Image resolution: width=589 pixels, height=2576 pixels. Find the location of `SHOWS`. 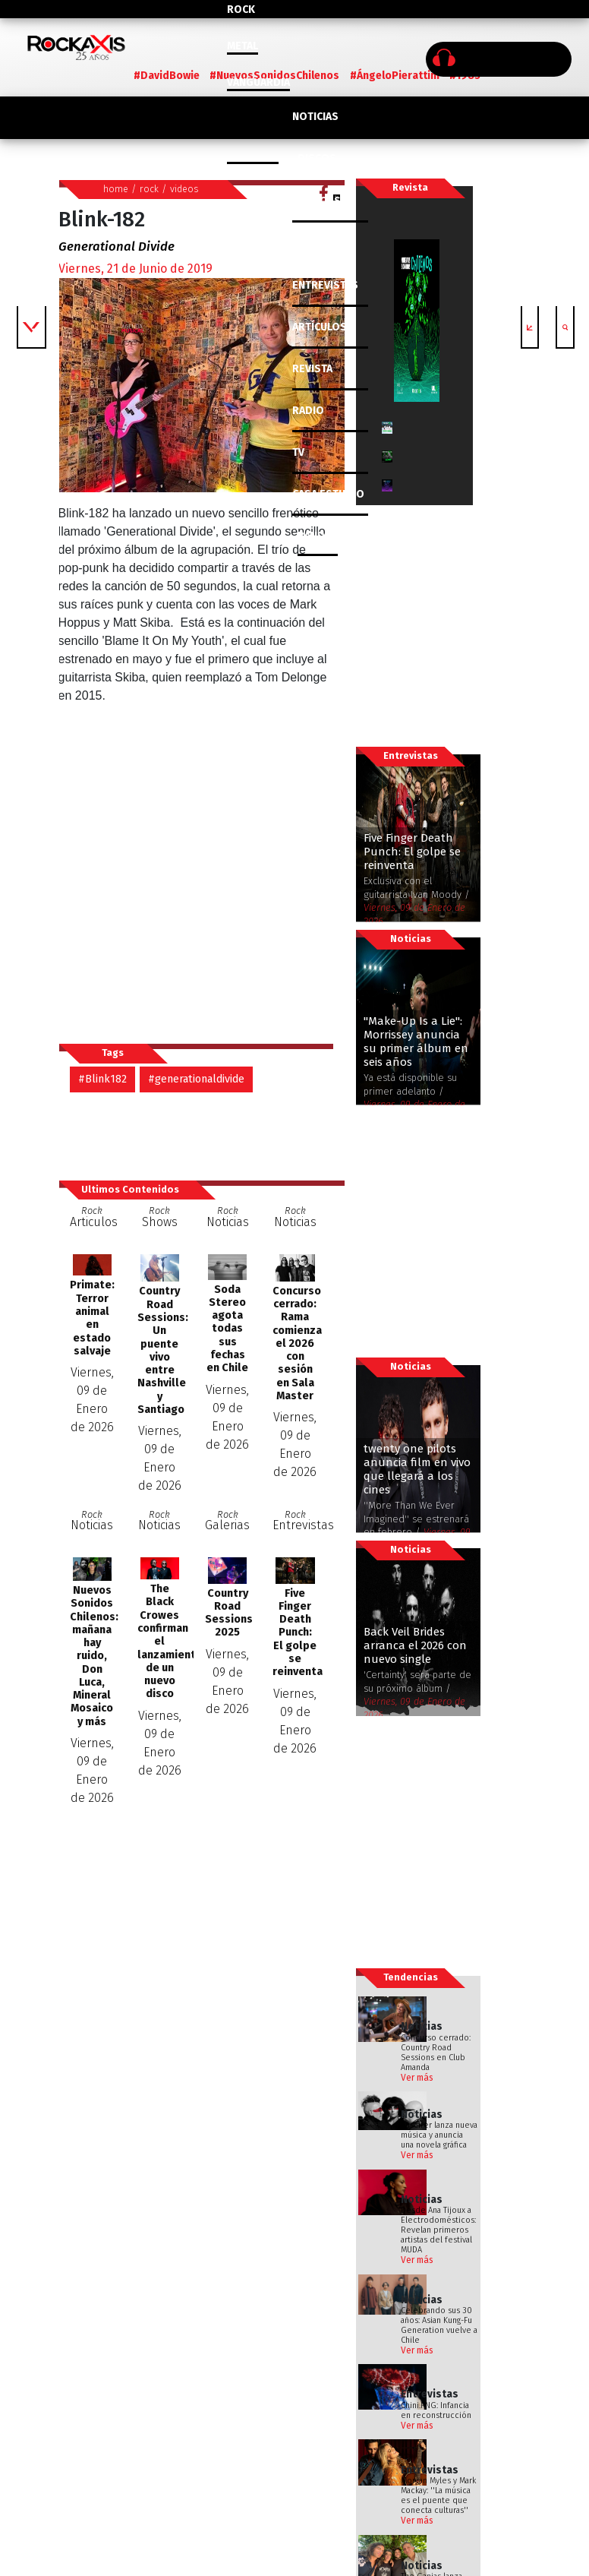

SHOWS is located at coordinates (316, 242).